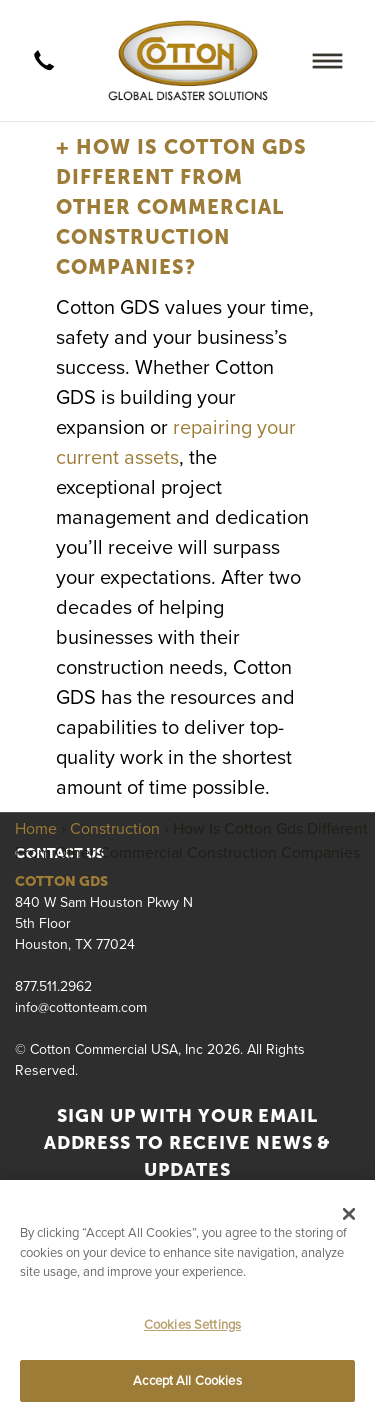 The height and width of the screenshot is (1418, 375). What do you see at coordinates (349, 1214) in the screenshot?
I see `[Close]` at bounding box center [349, 1214].